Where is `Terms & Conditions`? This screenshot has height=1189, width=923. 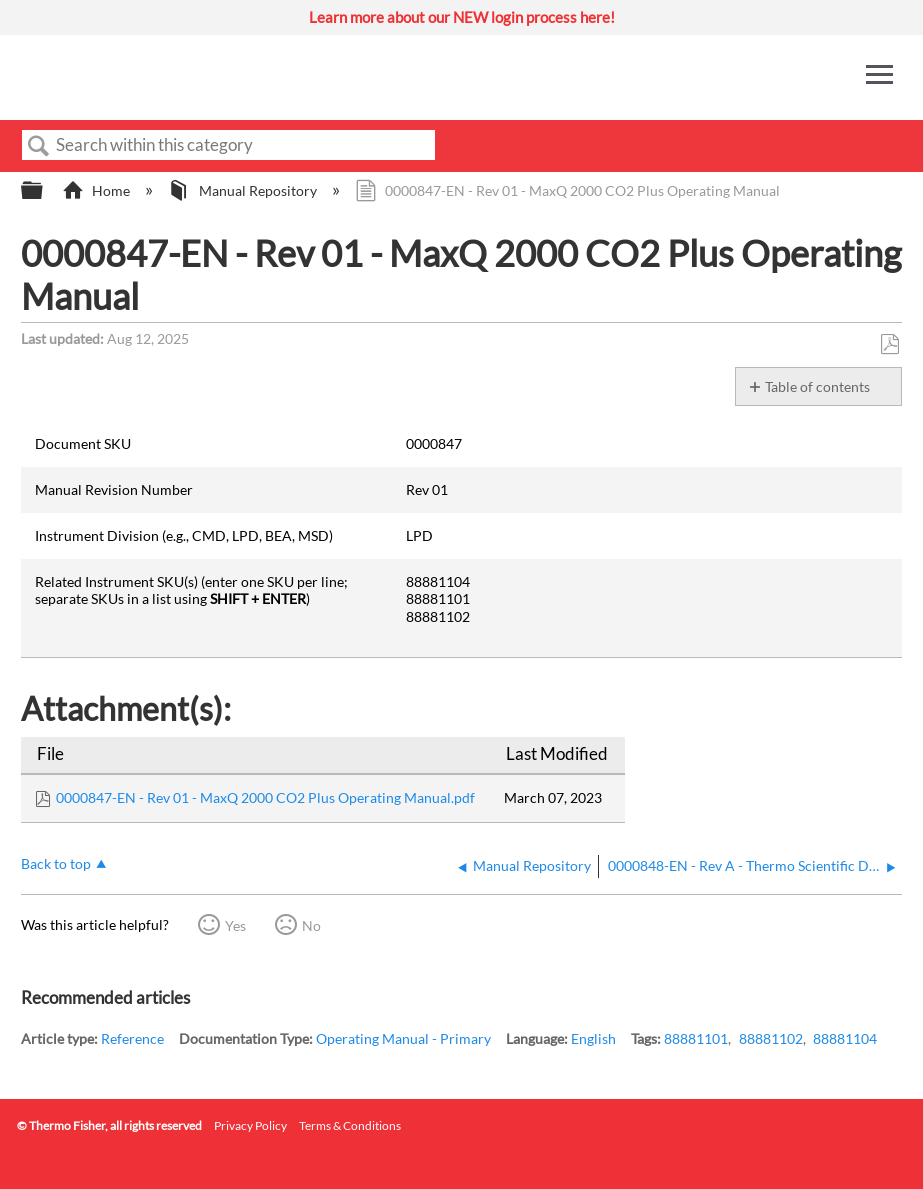 Terms & Conditions is located at coordinates (350, 1125).